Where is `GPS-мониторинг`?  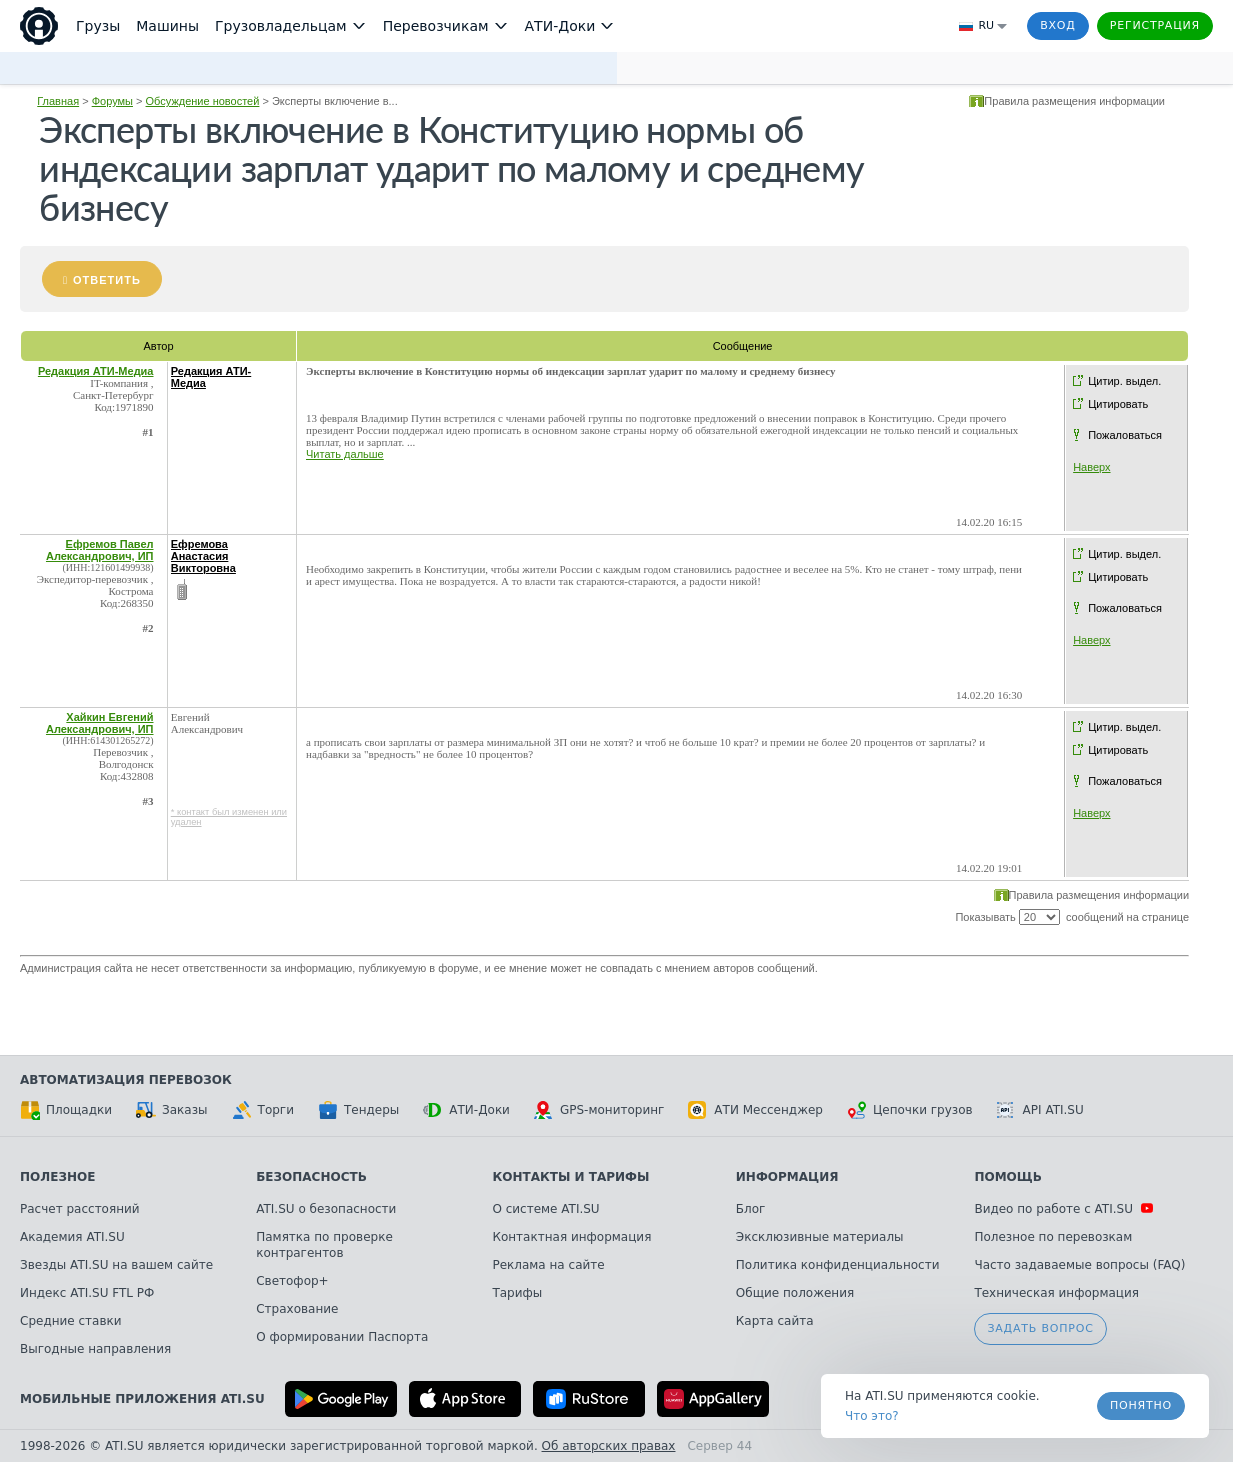
GPS-мониторинг is located at coordinates (599, 1110).